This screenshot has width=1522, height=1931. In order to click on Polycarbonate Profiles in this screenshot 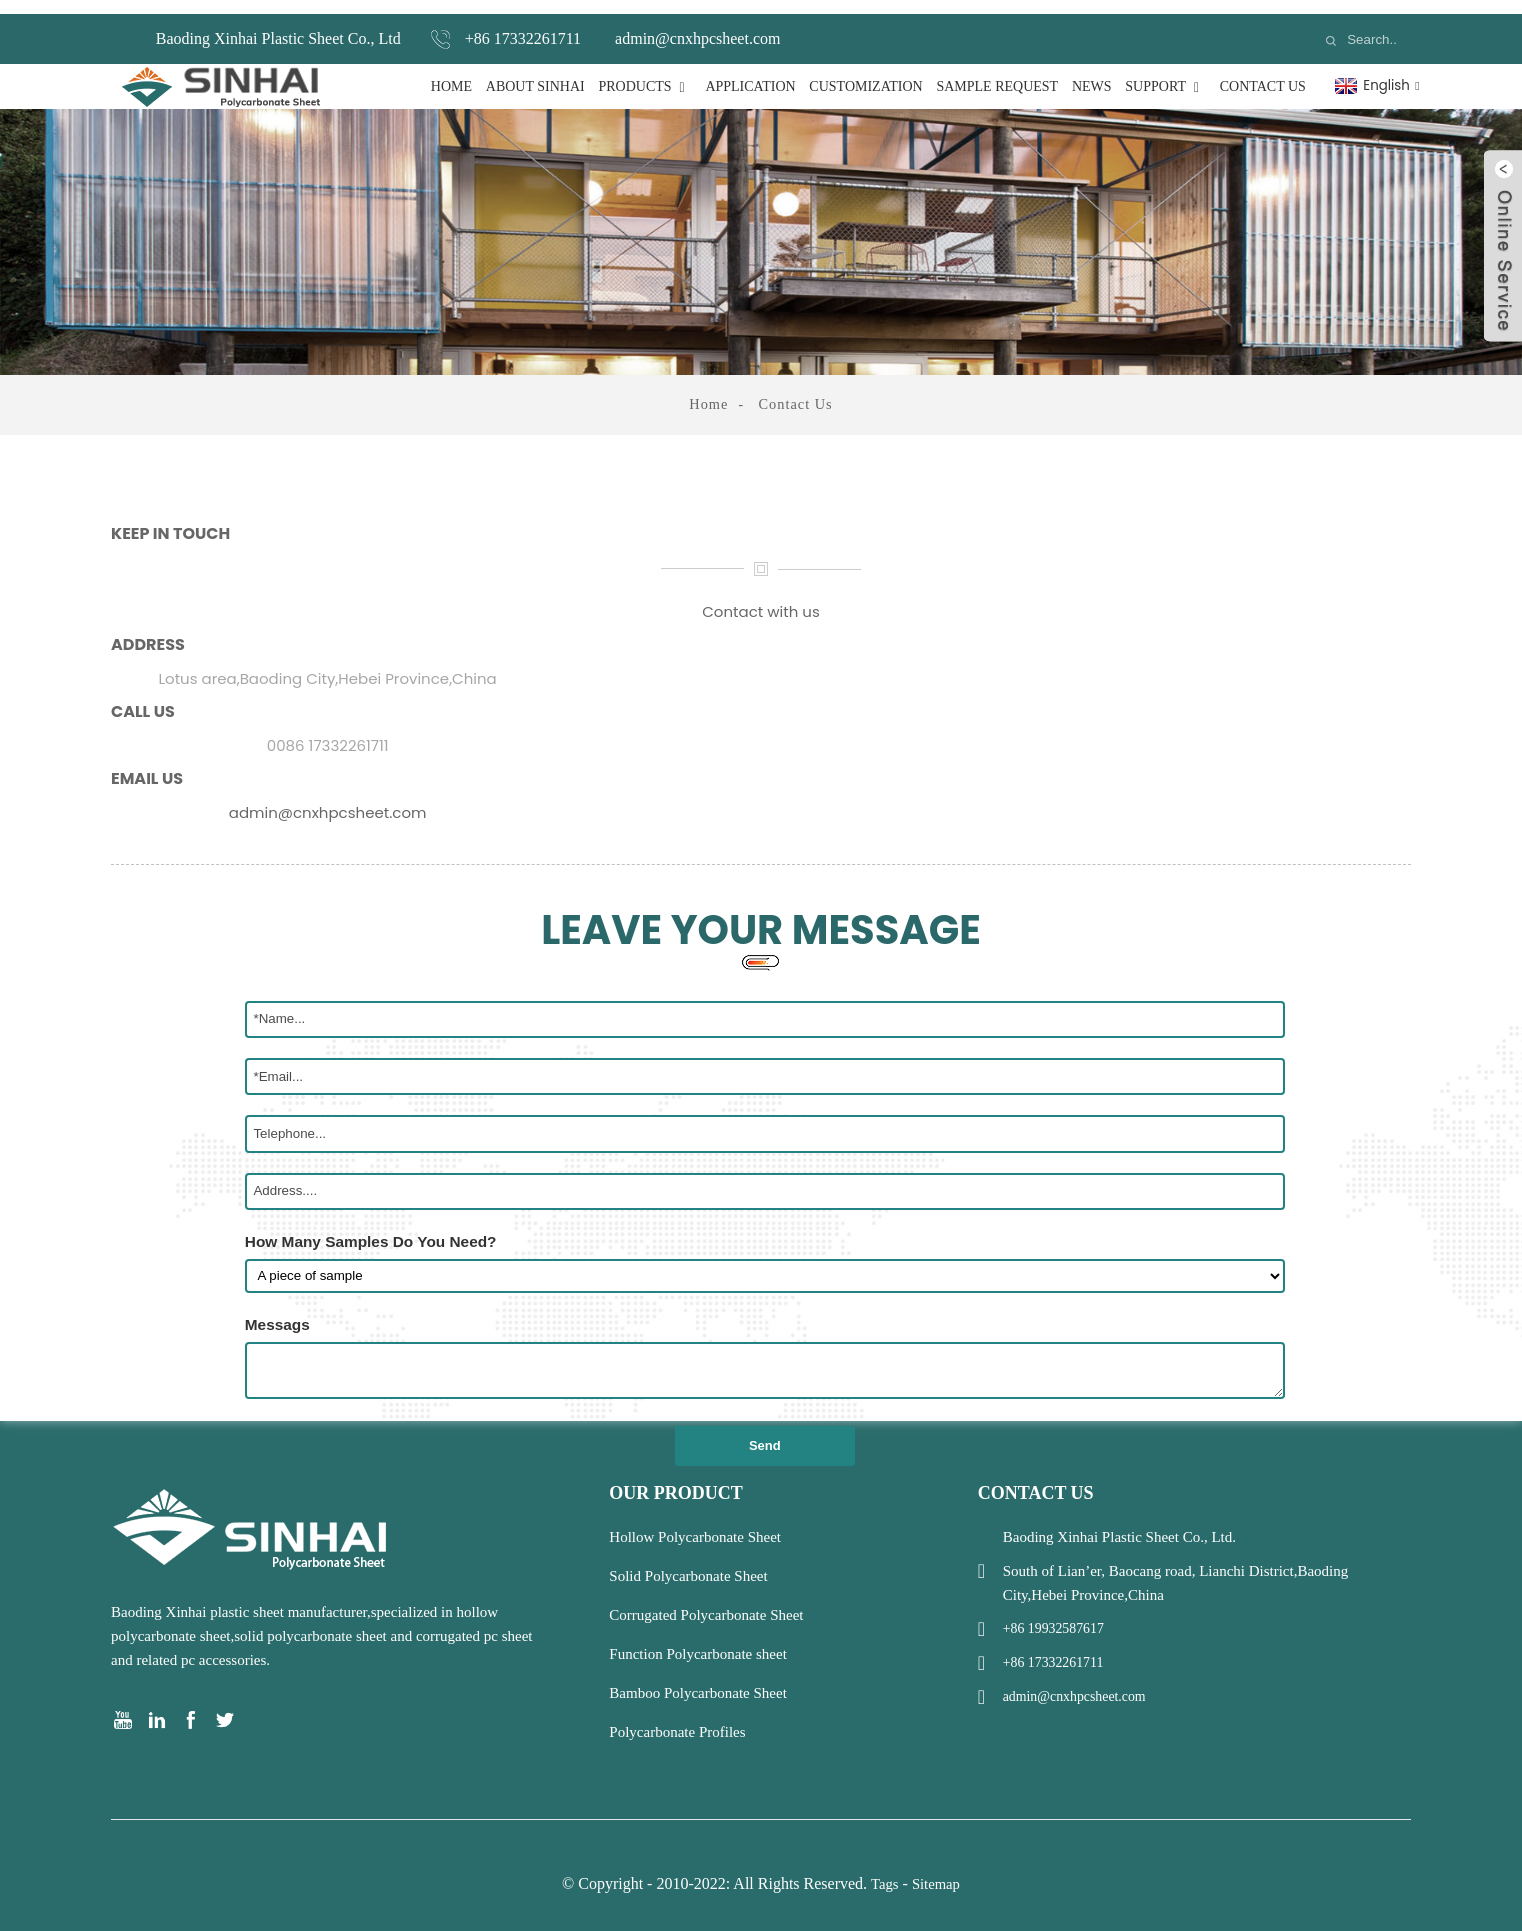, I will do `click(677, 1717)`.